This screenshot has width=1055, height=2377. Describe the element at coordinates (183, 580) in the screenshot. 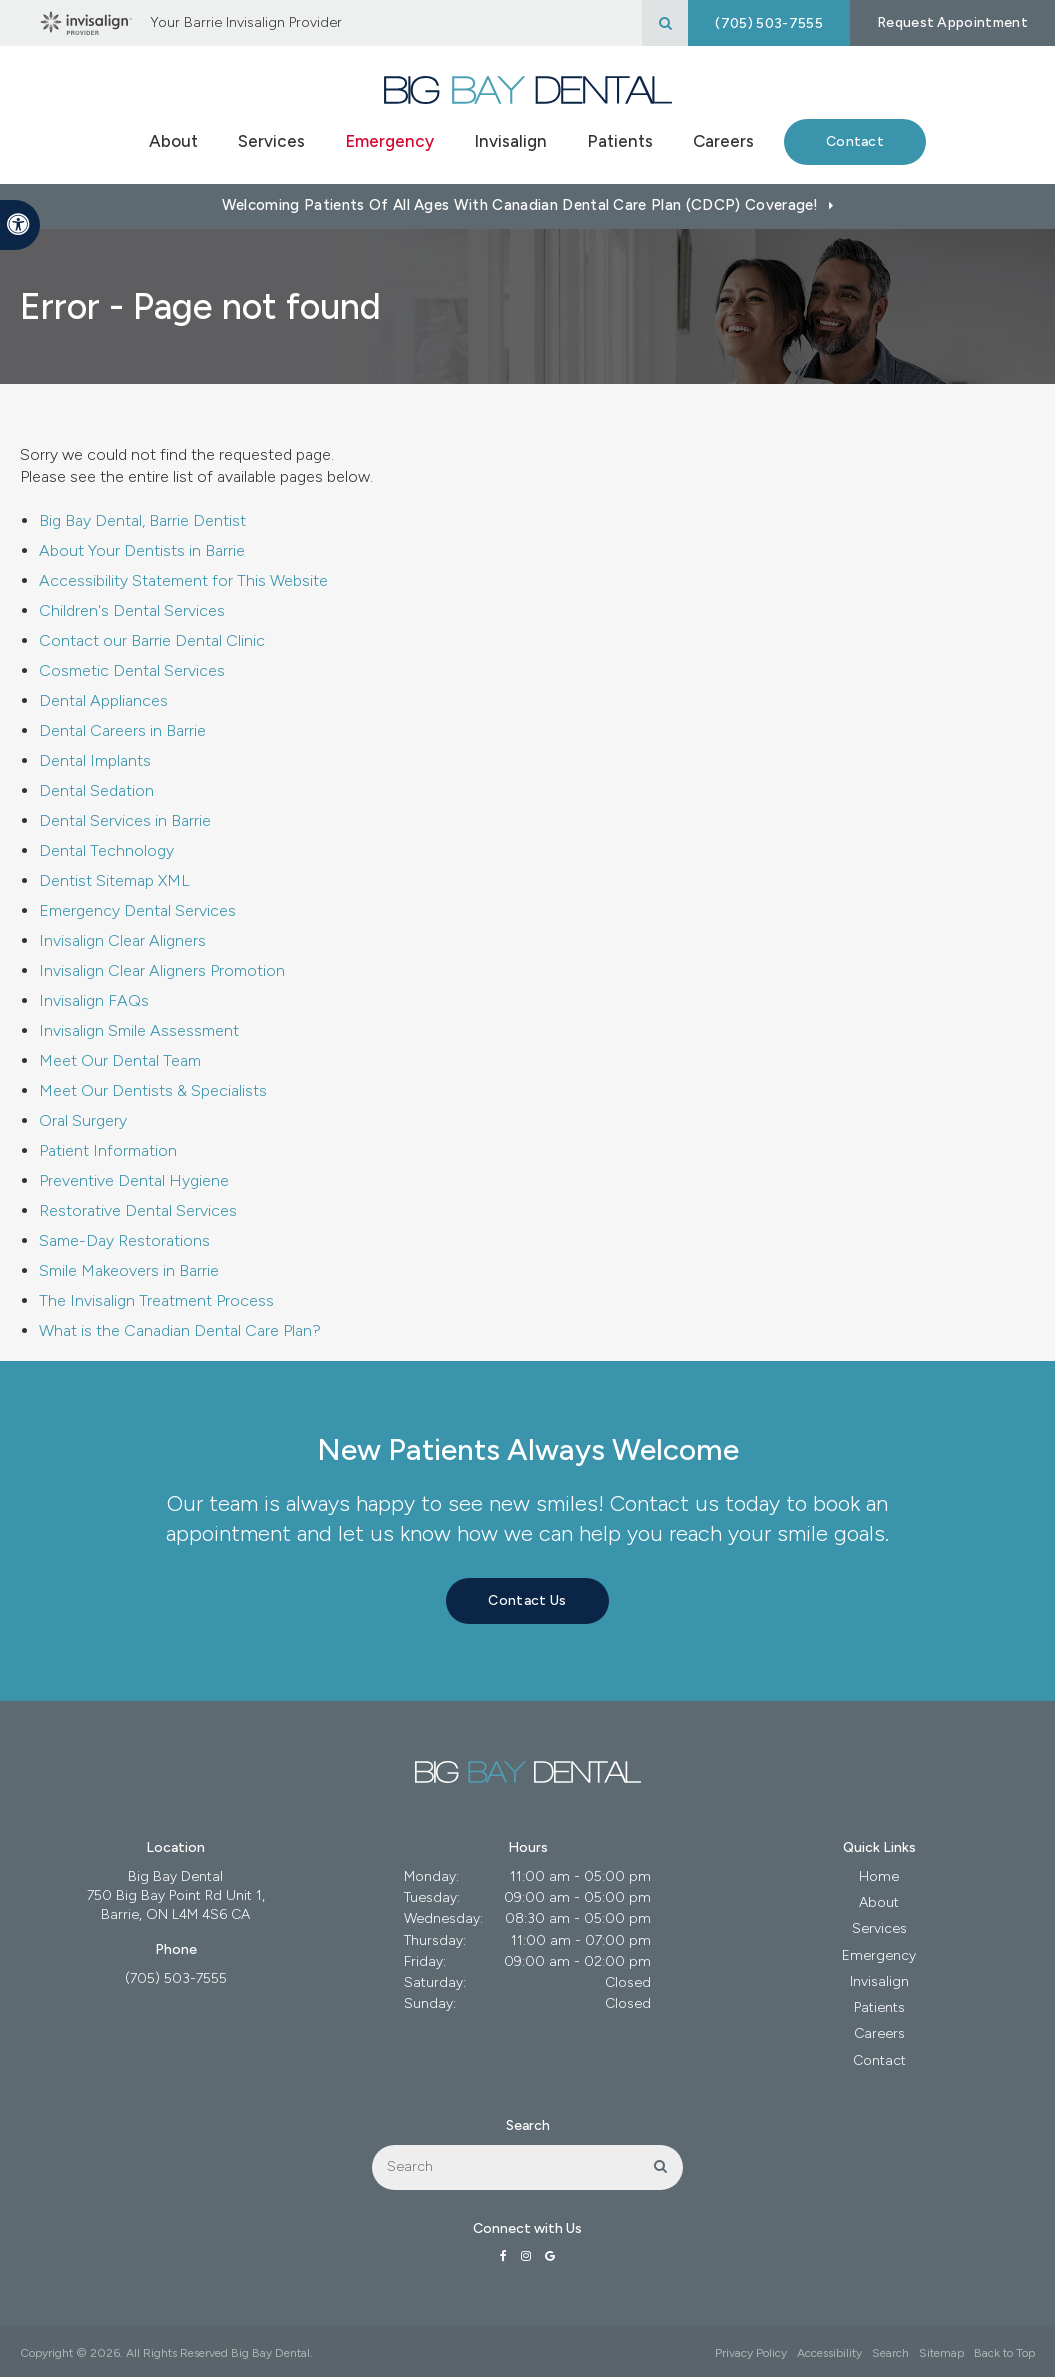

I see `Accessibility Statement for This Website` at that location.